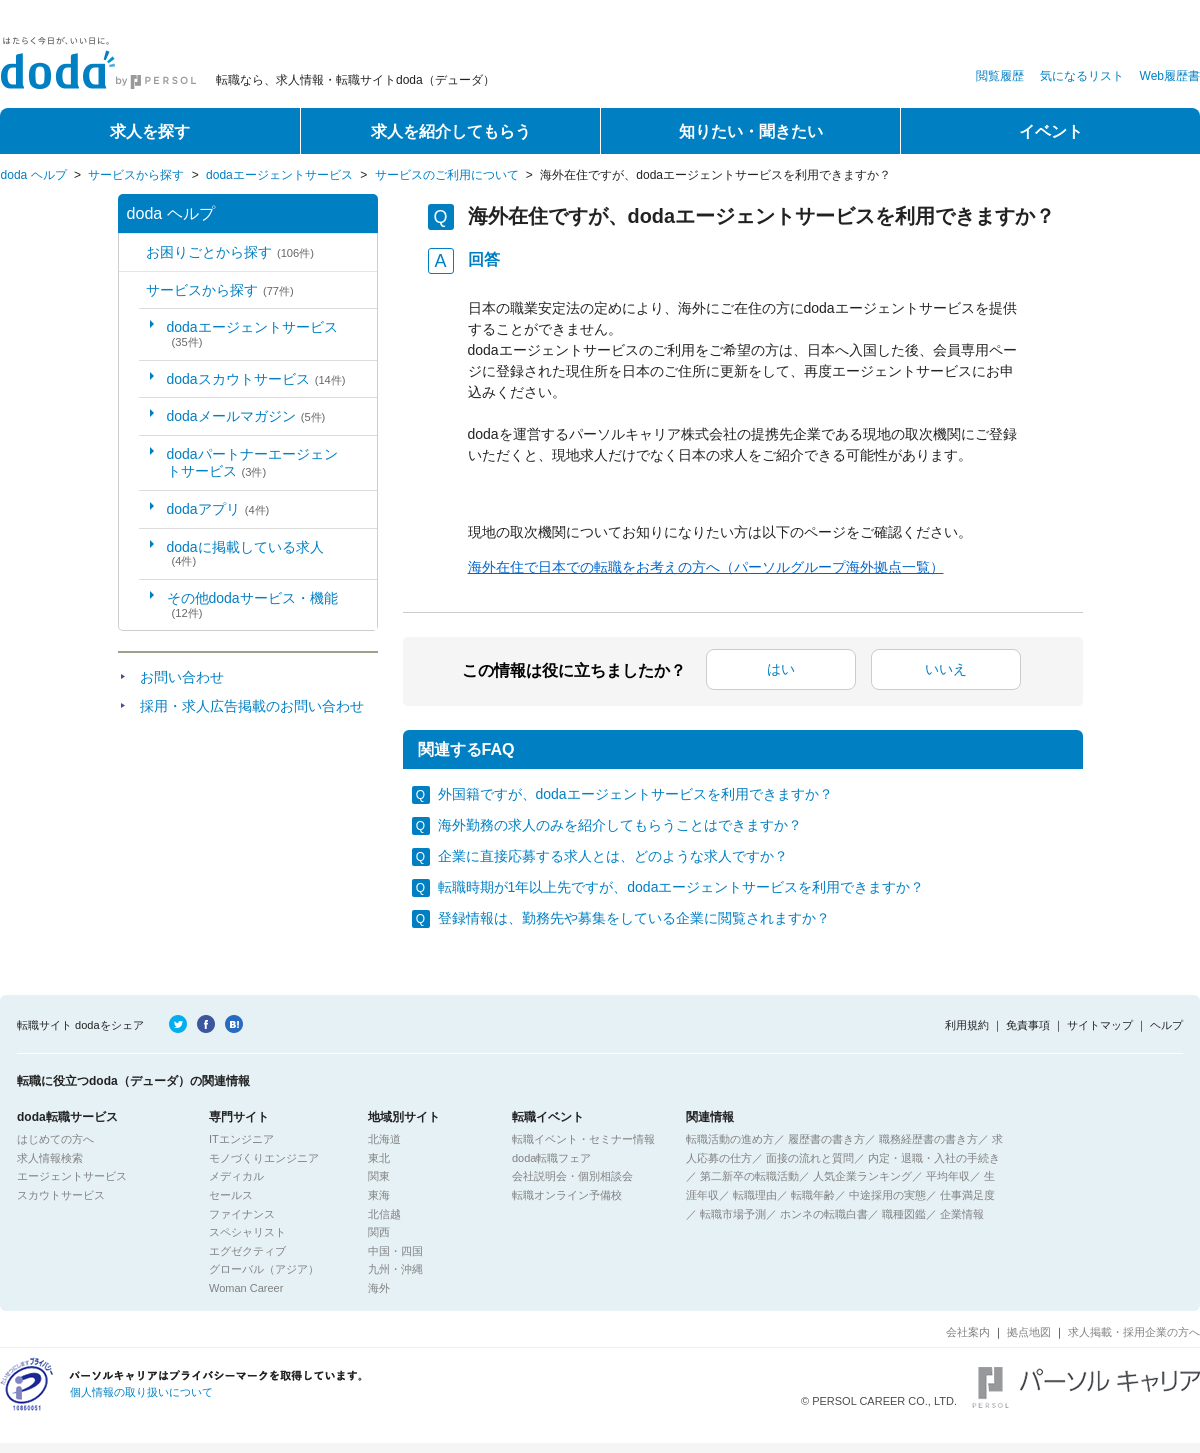  What do you see at coordinates (928, 1139) in the screenshot?
I see `職務経歴書の書き方` at bounding box center [928, 1139].